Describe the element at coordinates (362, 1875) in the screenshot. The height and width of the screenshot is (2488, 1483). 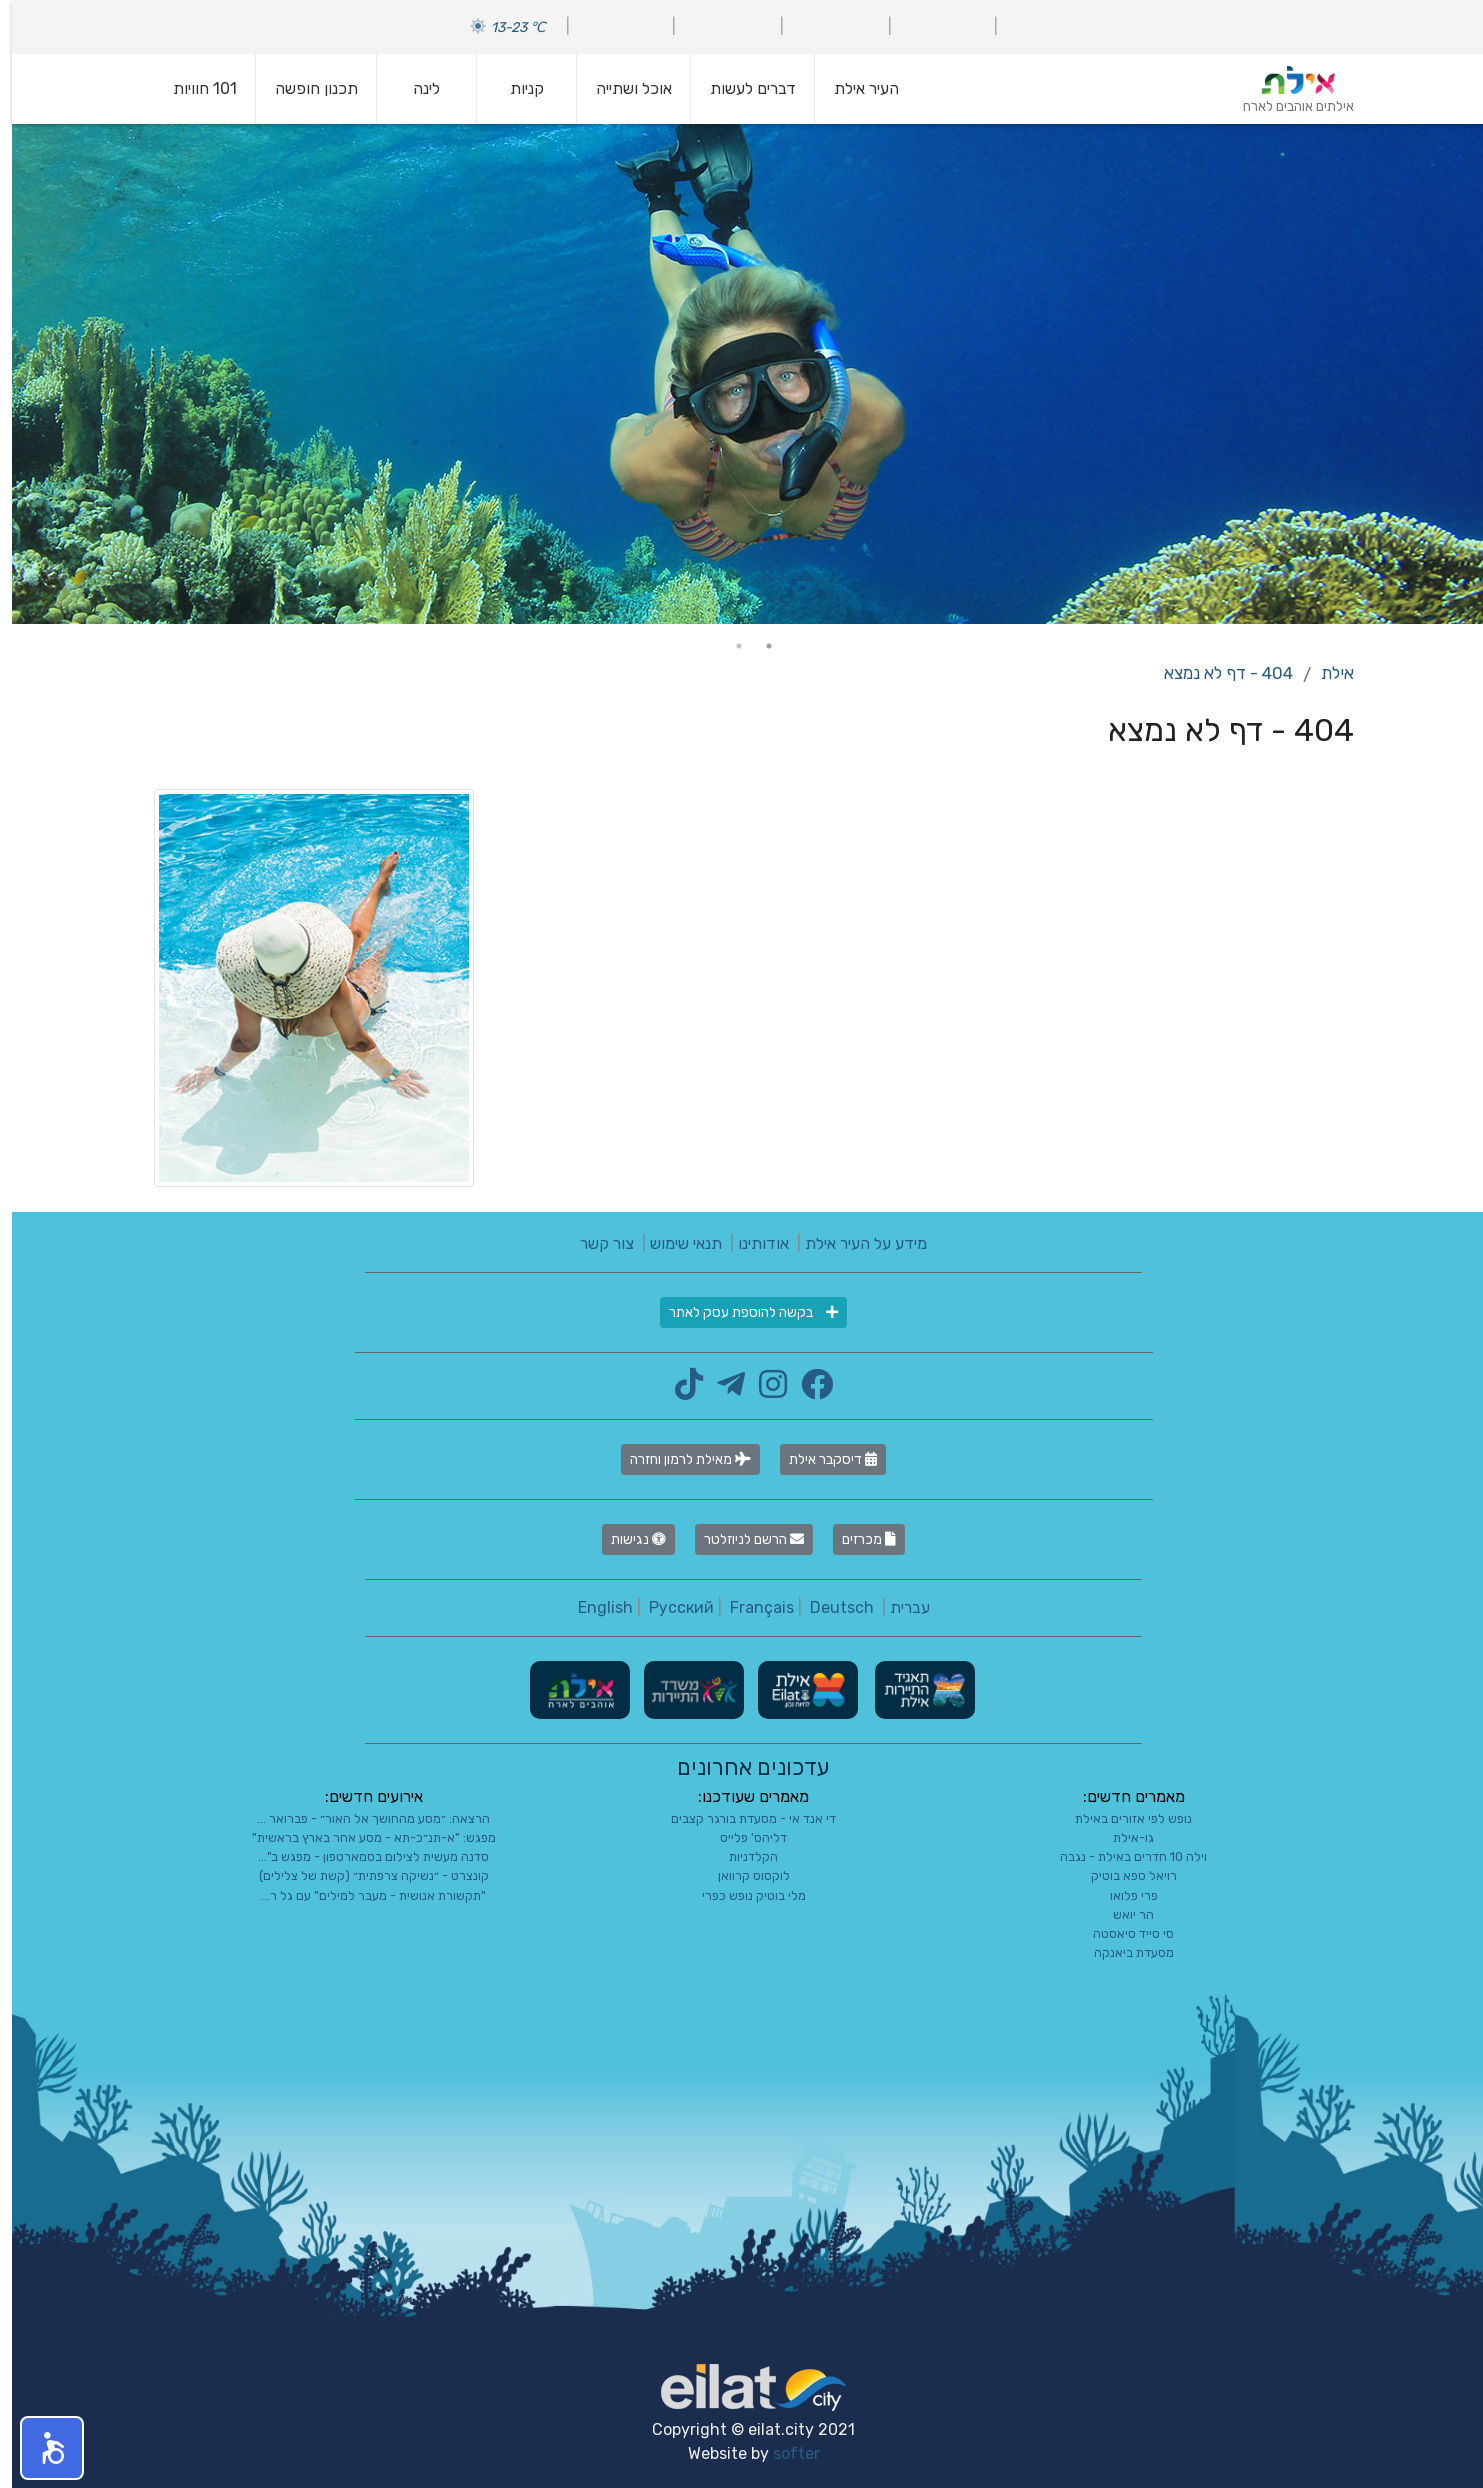
I see `קונצרט - ״נשיקה צרפתית״ (קשת של צלילים)` at that location.